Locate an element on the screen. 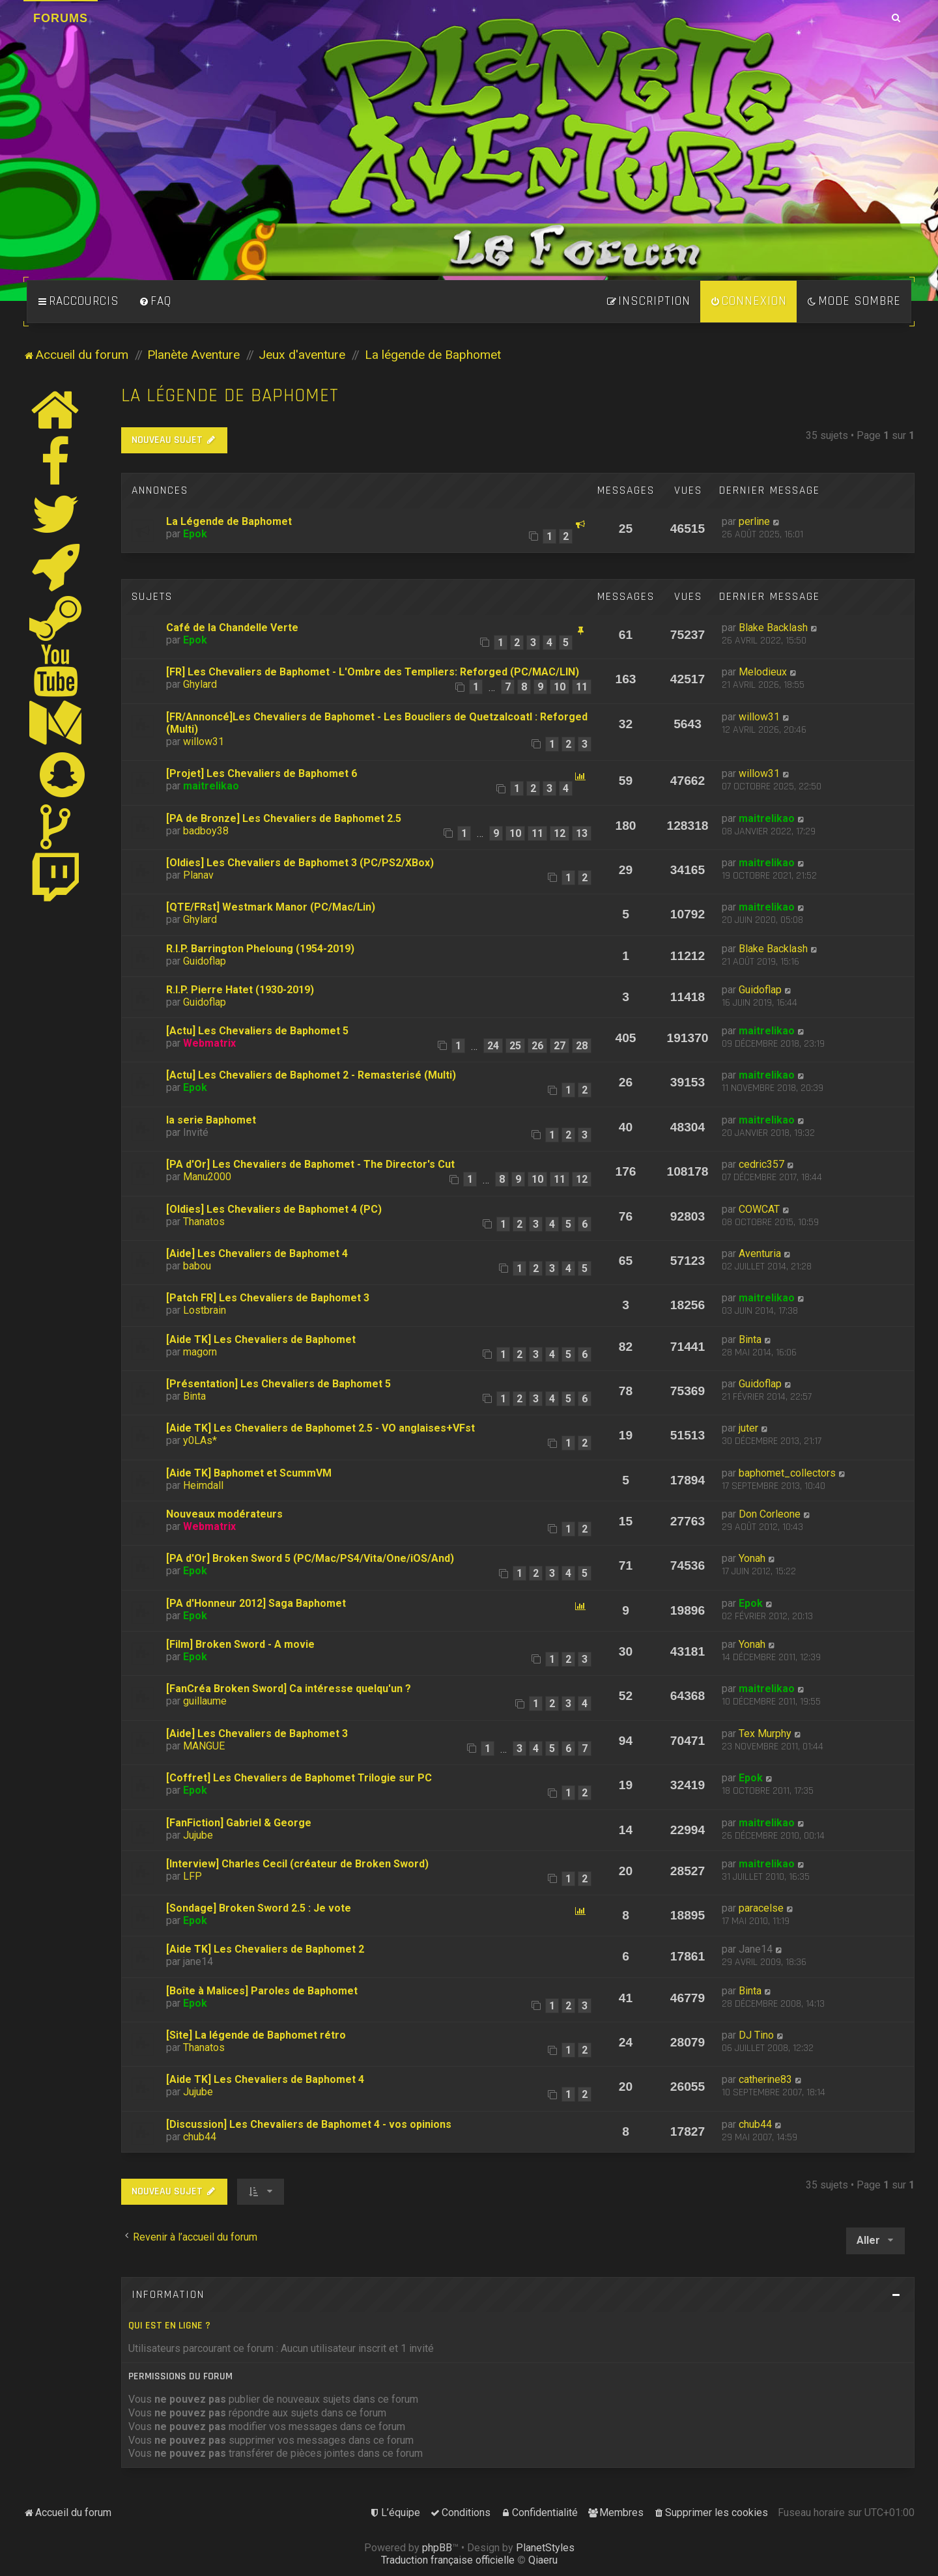  DJ Tino is located at coordinates (756, 2035).